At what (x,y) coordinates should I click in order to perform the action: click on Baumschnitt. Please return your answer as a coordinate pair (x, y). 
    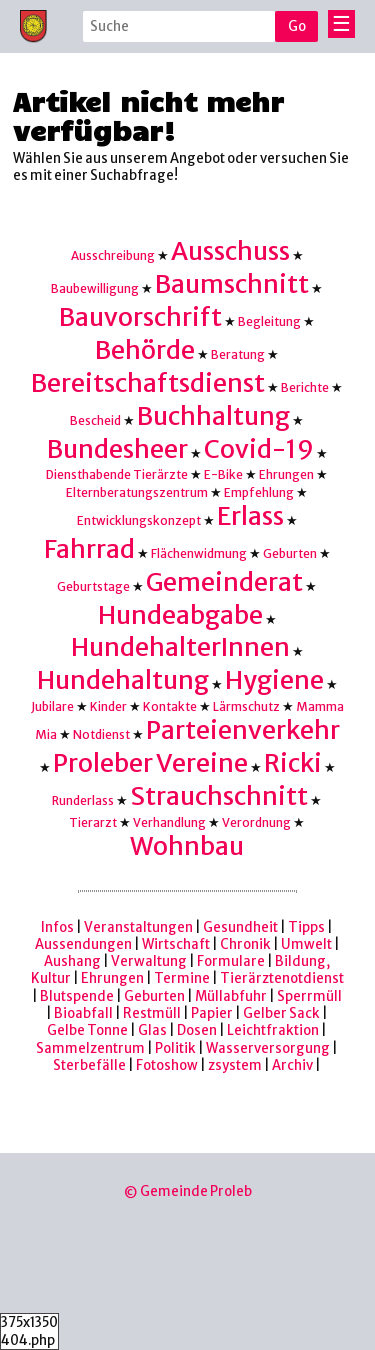
    Looking at the image, I should click on (232, 284).